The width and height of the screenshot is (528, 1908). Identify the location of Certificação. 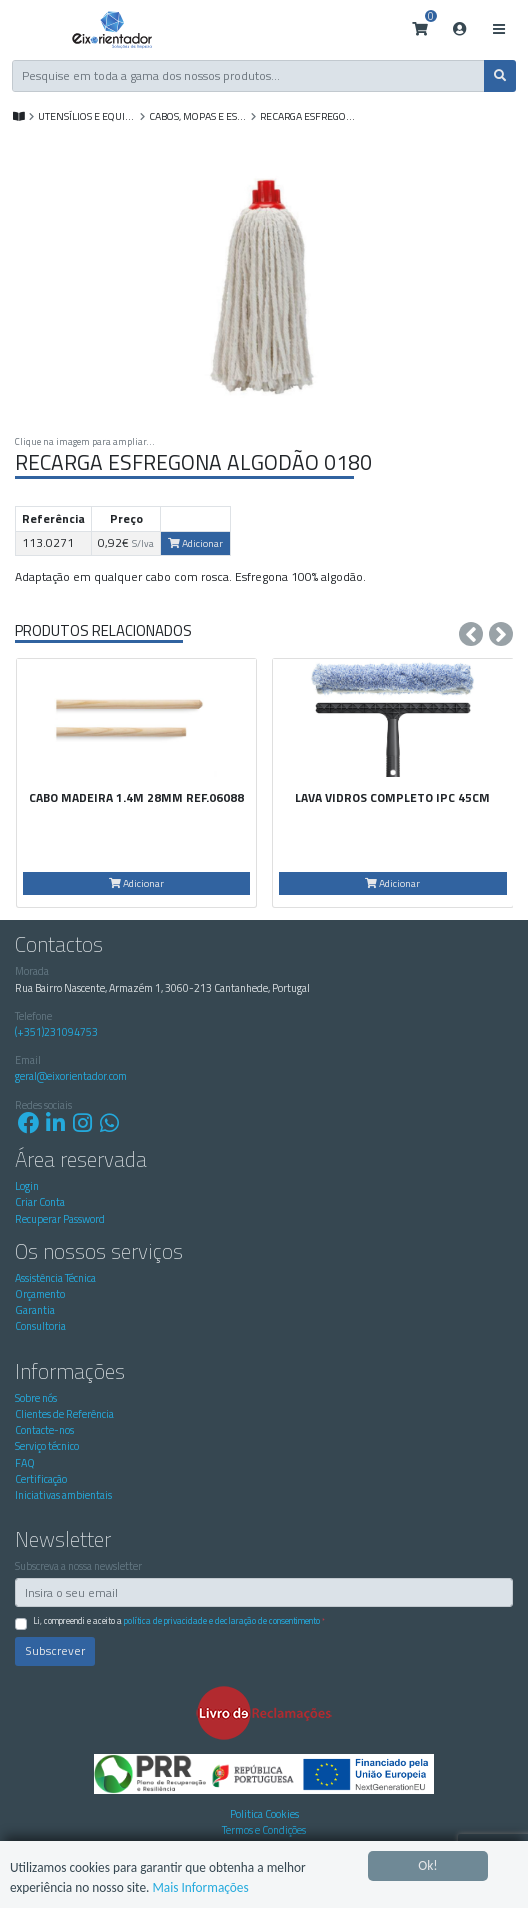
(41, 1479).